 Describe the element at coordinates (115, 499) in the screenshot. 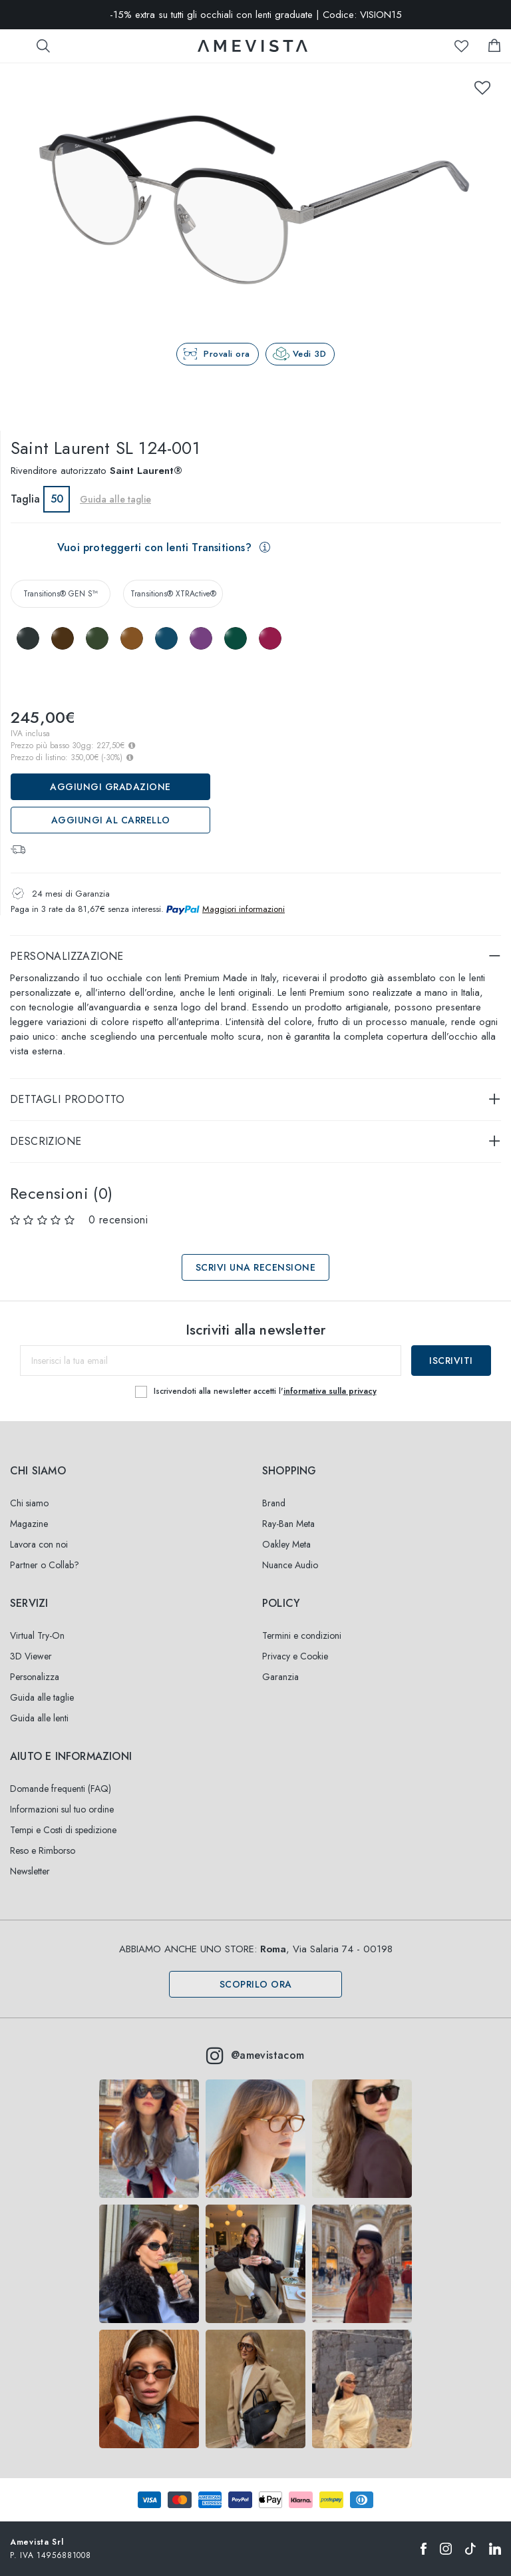

I see `Guida alle taglie` at that location.